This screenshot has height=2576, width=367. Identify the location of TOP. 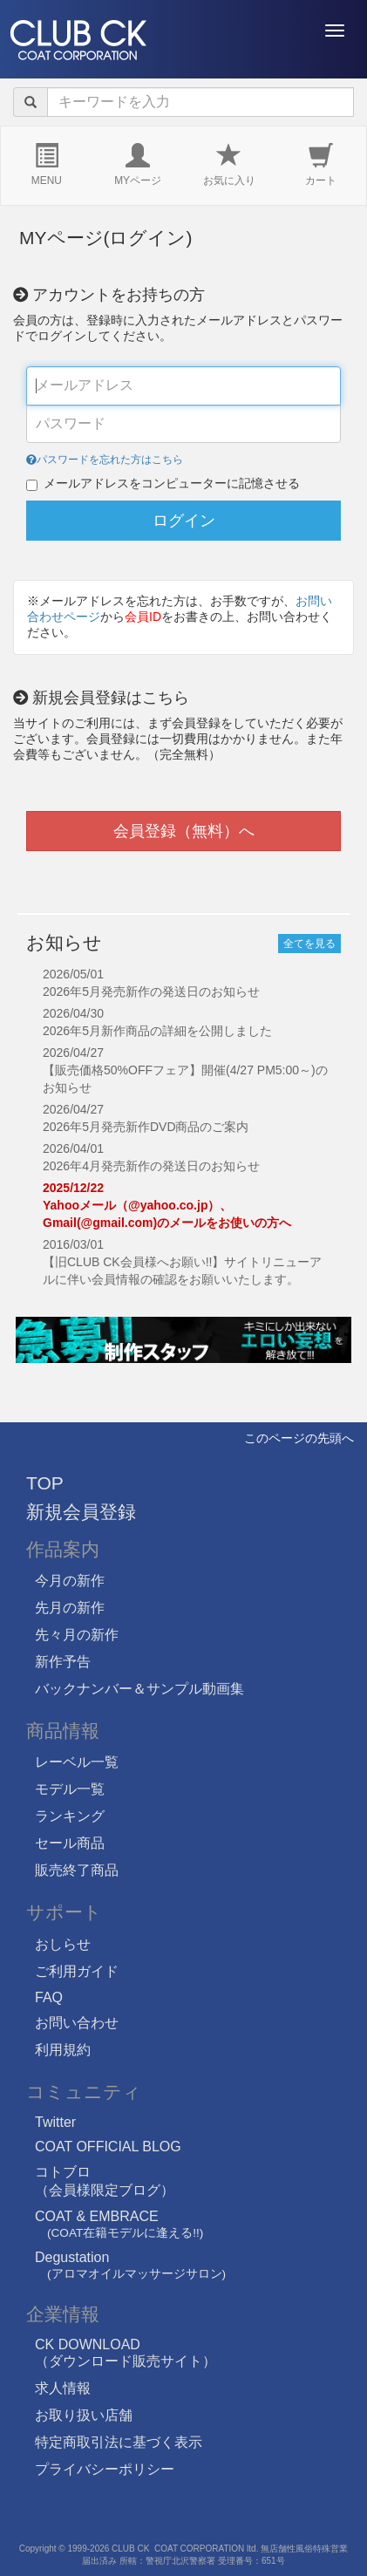
(45, 1483).